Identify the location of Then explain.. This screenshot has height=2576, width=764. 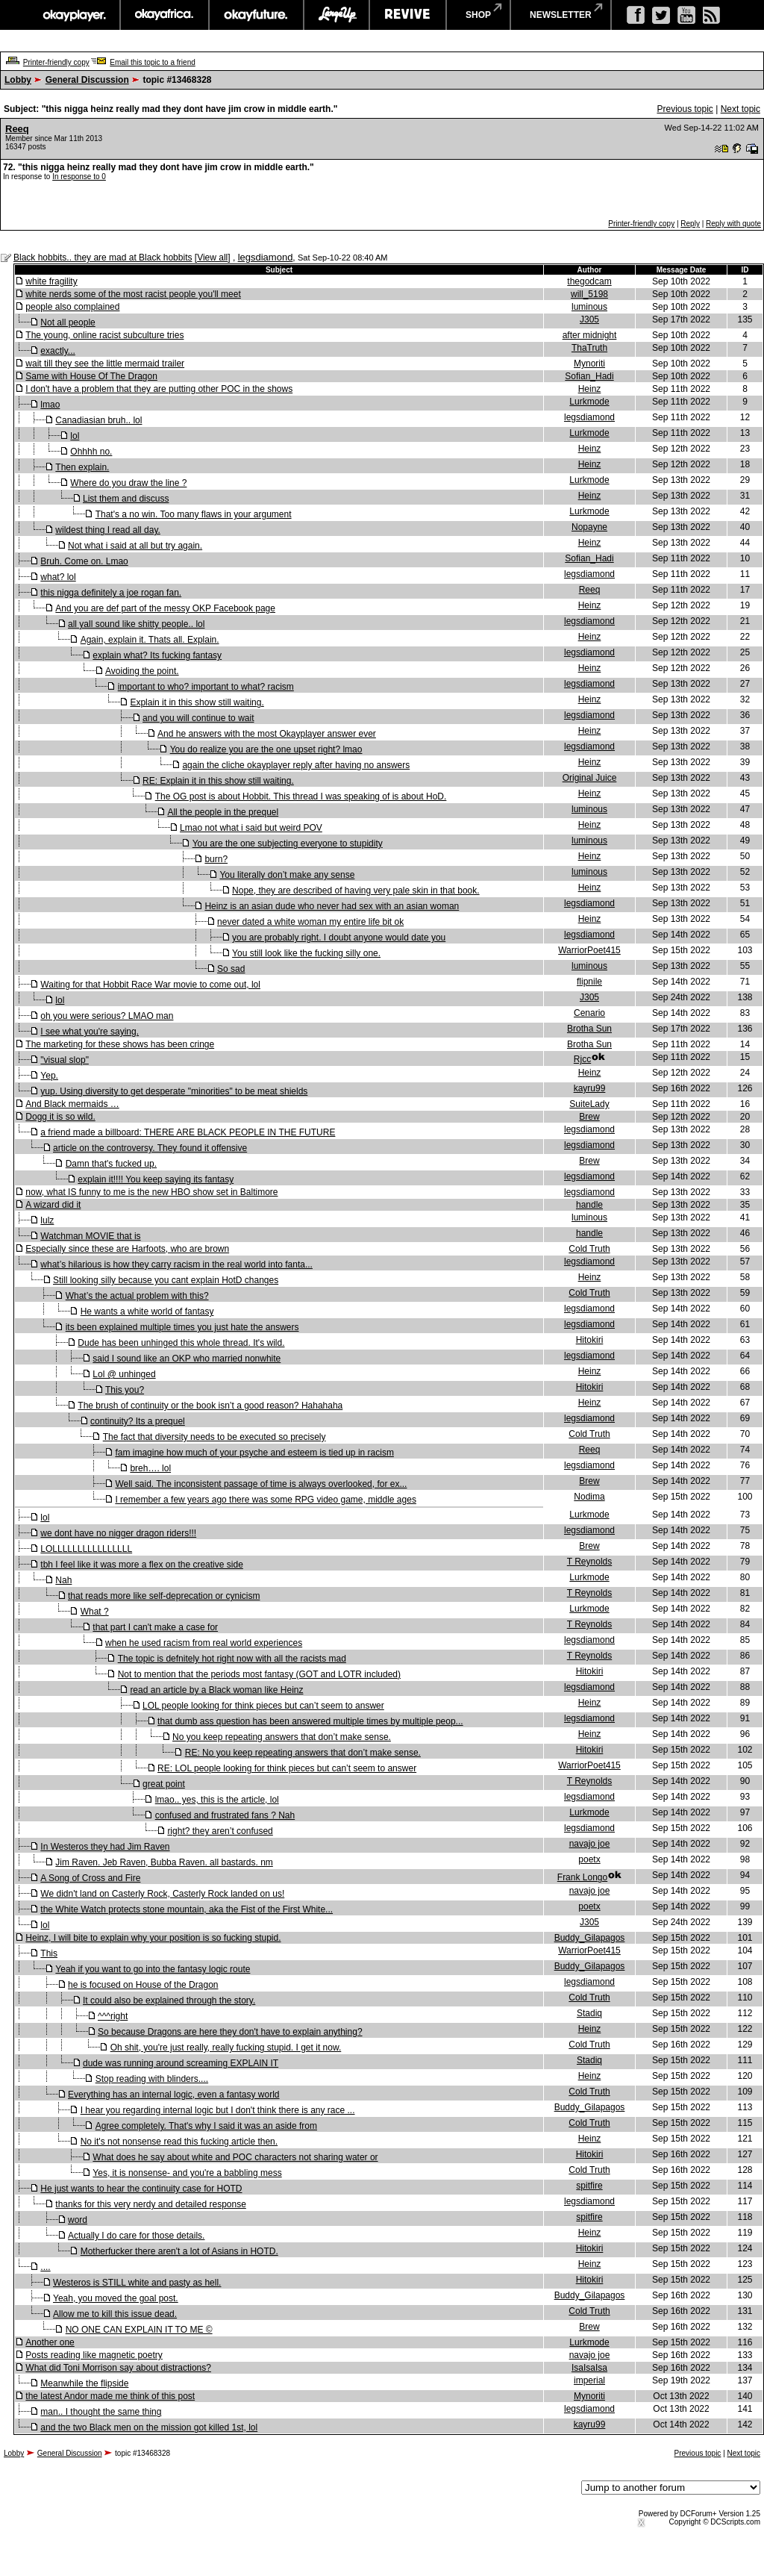
(82, 467).